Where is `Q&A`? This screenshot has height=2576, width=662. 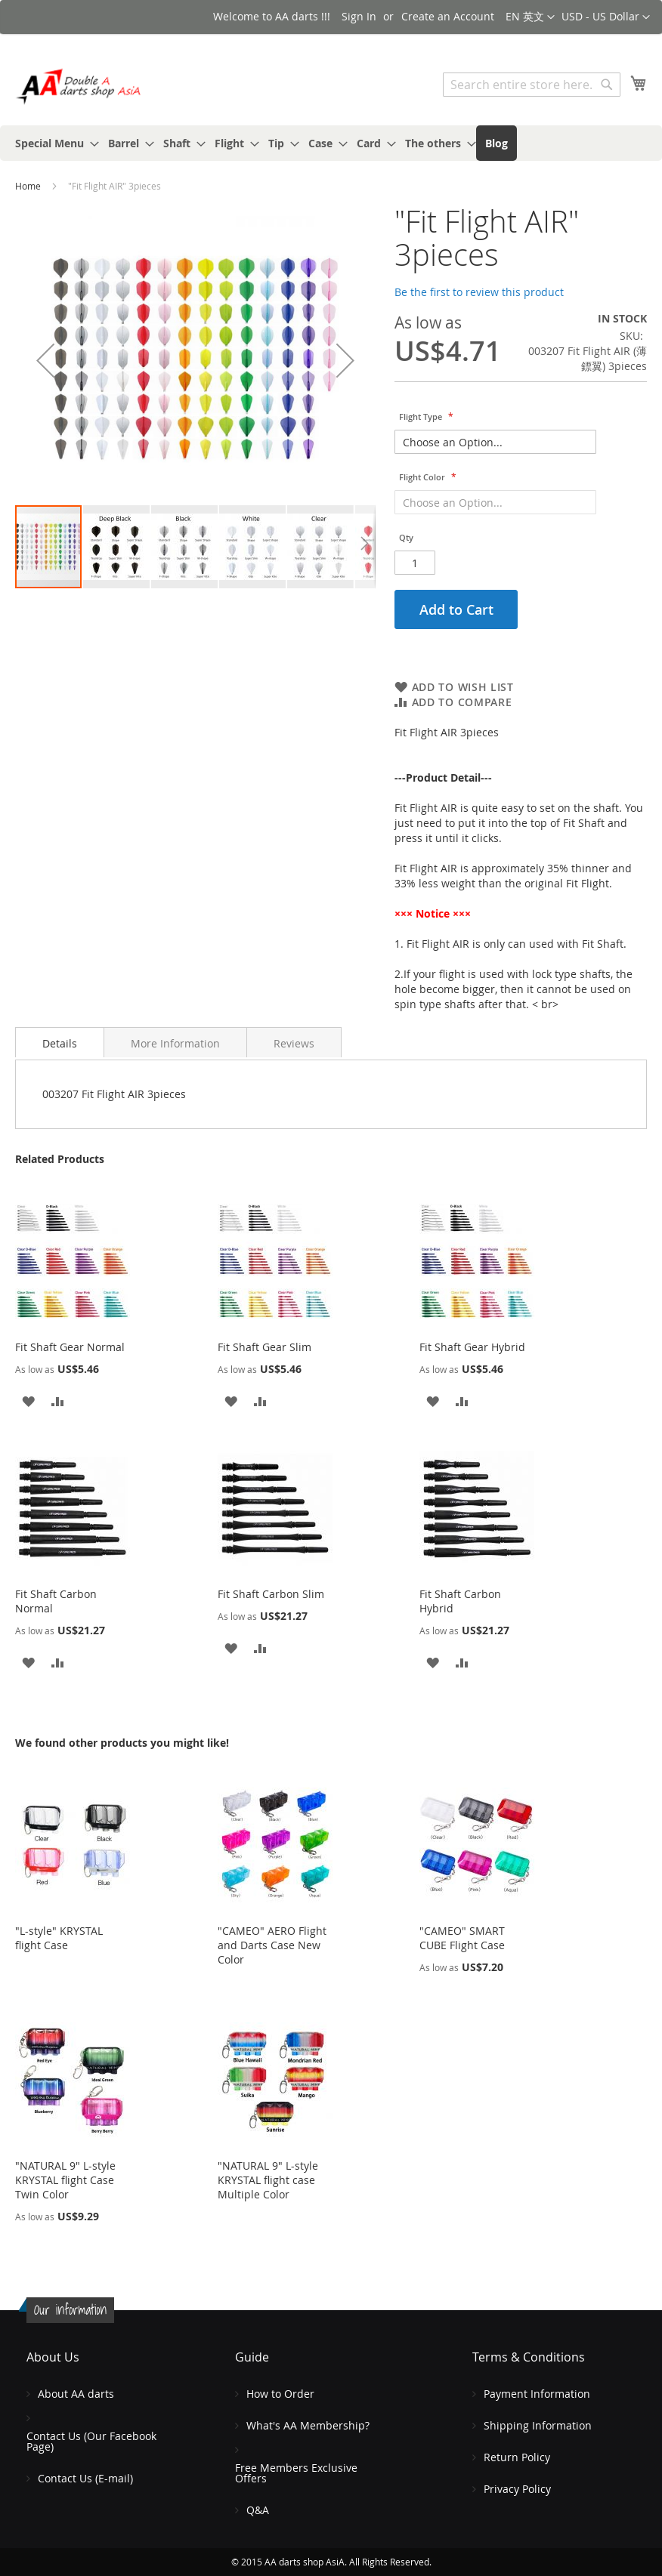
Q&A is located at coordinates (257, 2510).